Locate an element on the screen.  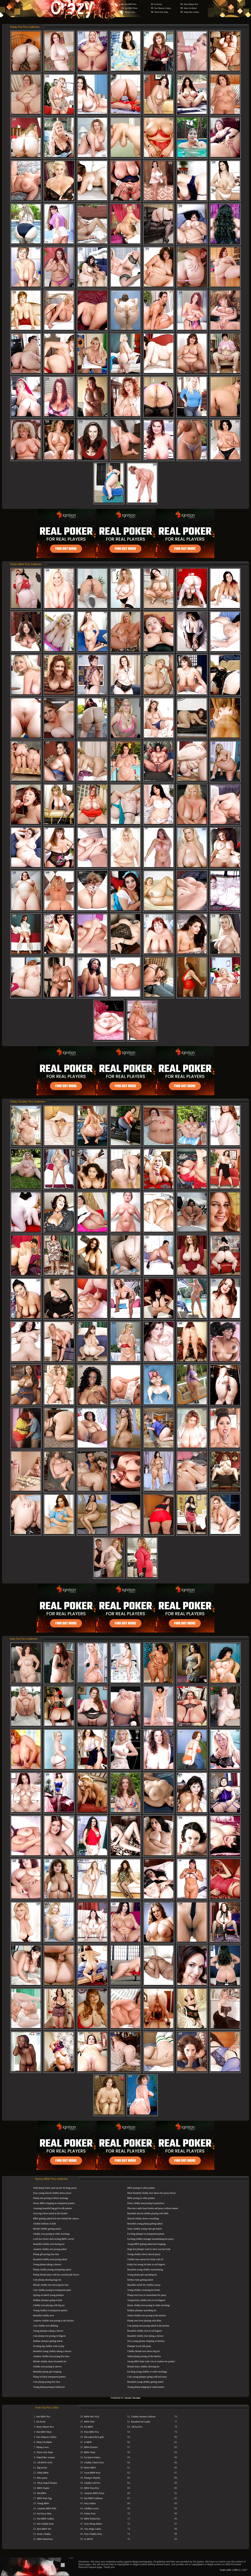
Plus-size candy bares boobs and pussy without shame is located at coordinates (152, 2208).